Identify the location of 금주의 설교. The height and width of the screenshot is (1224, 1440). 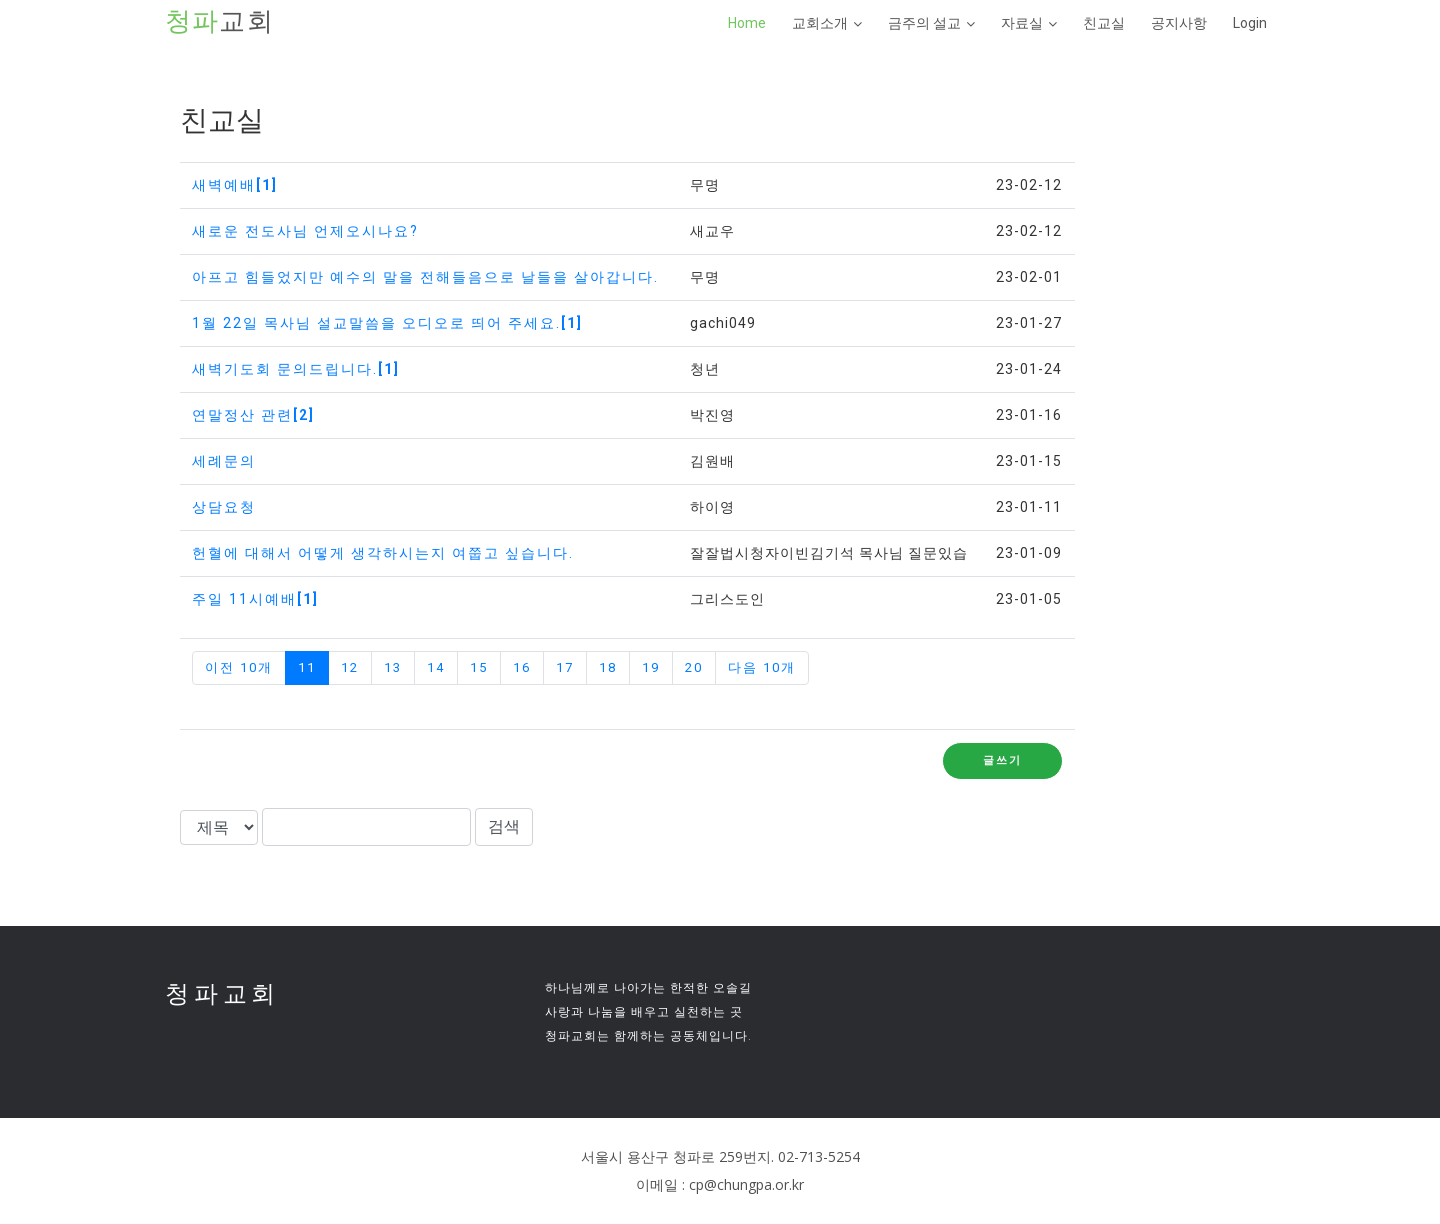
(924, 23).